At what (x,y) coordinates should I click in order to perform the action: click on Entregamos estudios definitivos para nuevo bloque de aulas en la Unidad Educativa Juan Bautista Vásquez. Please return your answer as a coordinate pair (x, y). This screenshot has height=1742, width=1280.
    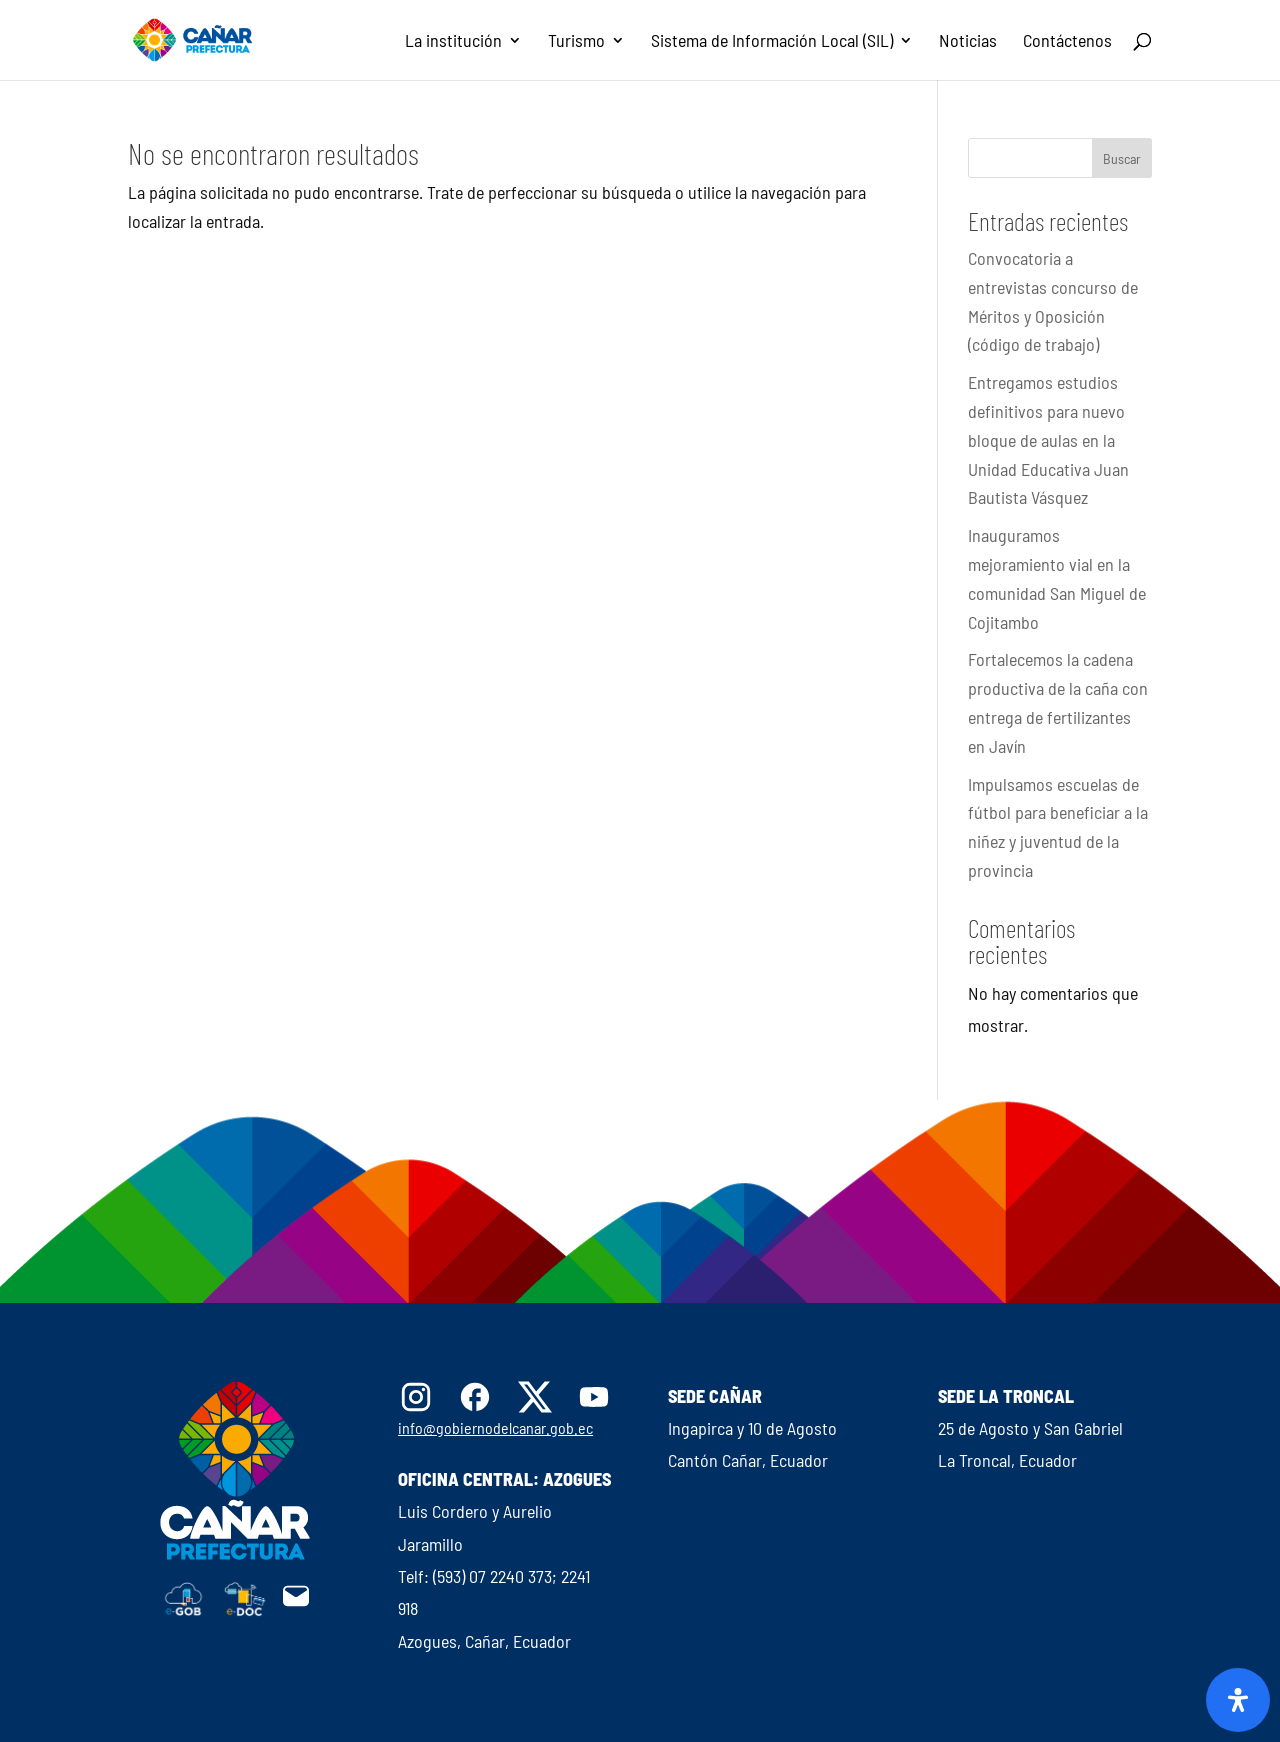
    Looking at the image, I should click on (1048, 439).